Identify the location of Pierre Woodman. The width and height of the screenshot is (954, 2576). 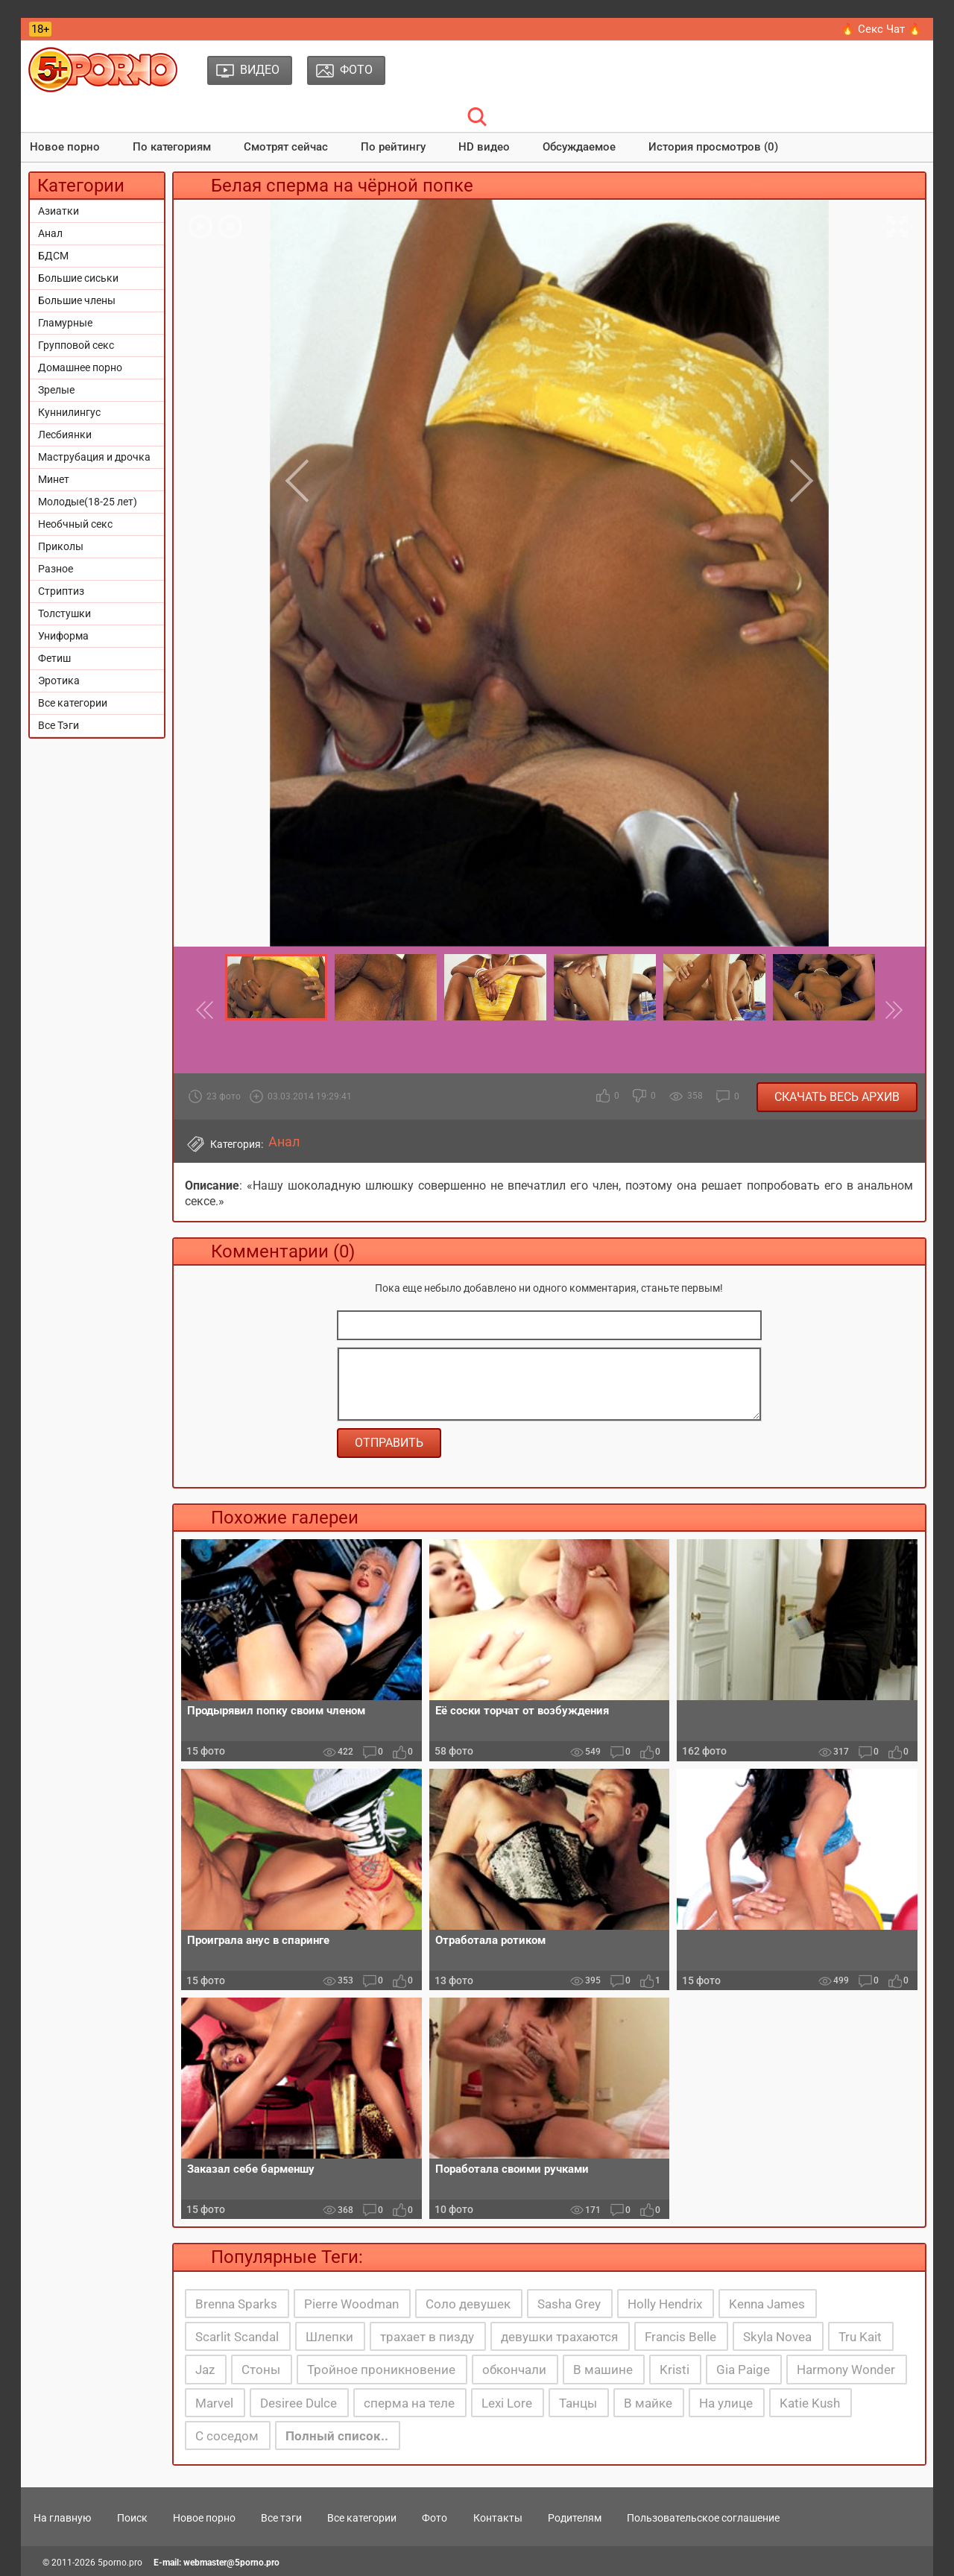
(351, 2303).